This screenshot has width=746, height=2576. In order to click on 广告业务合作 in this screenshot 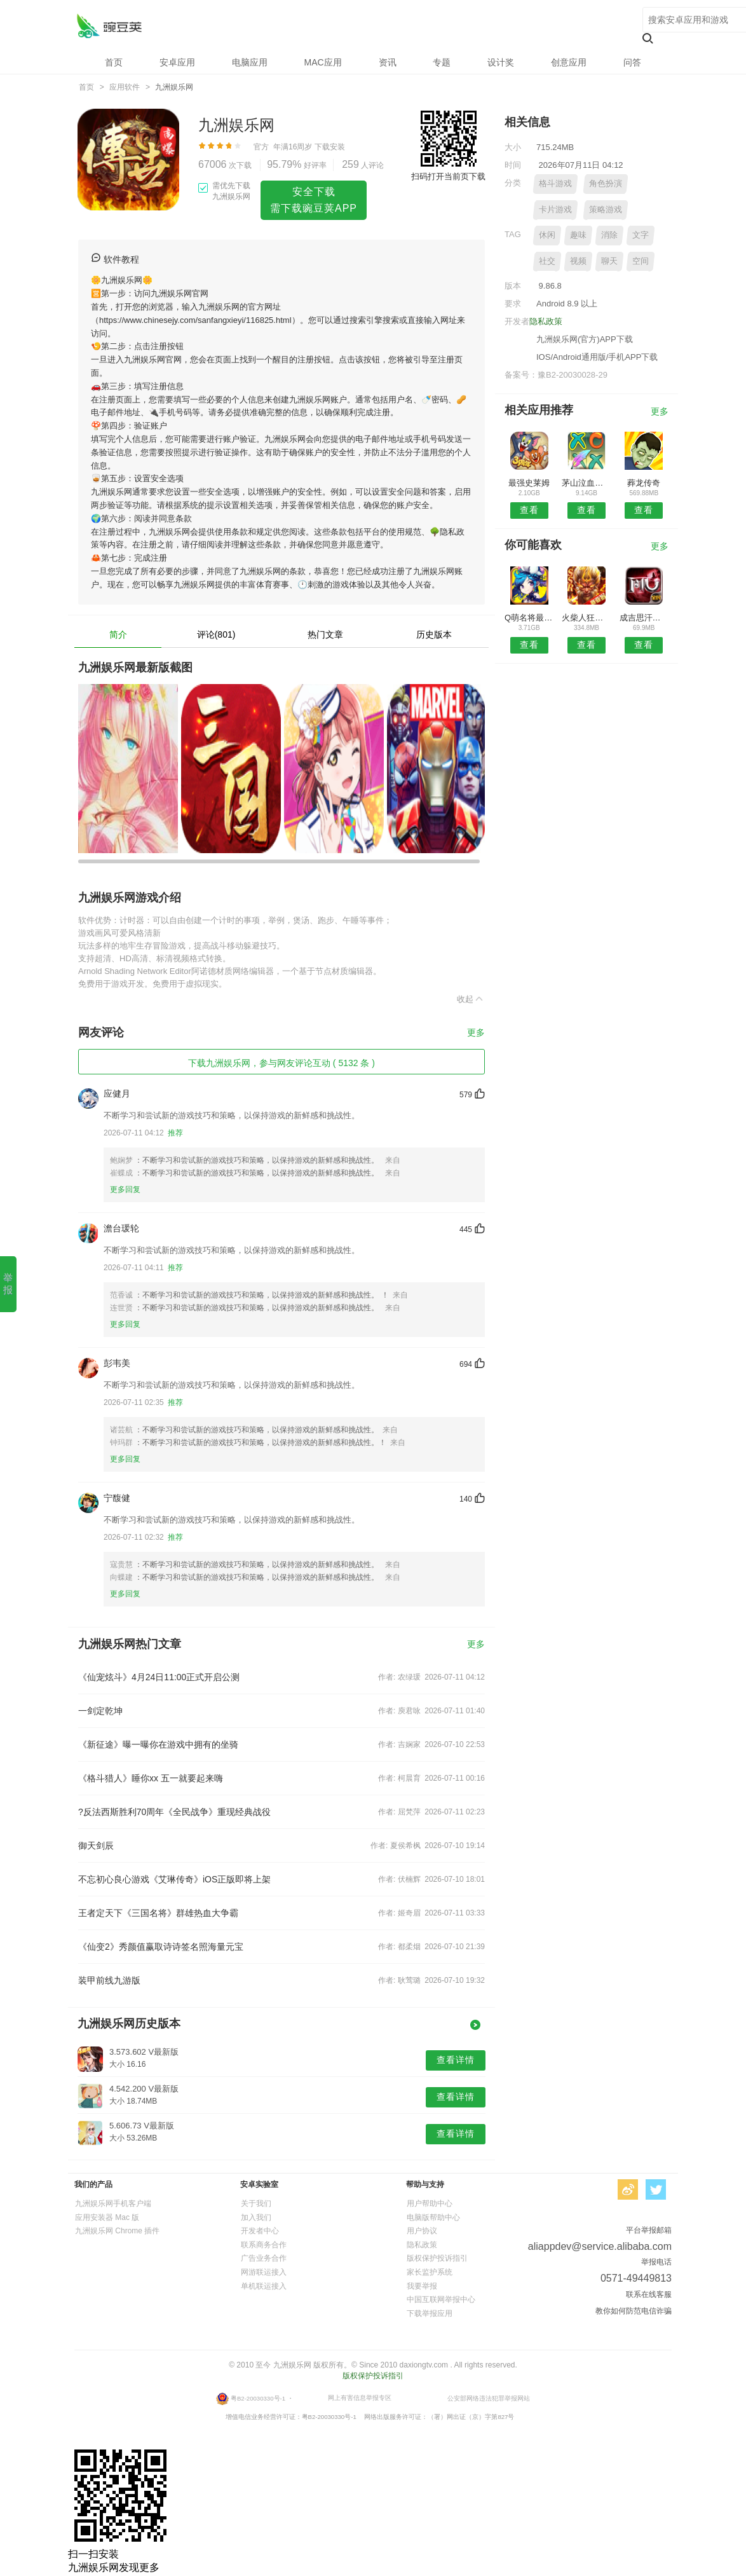, I will do `click(264, 2258)`.